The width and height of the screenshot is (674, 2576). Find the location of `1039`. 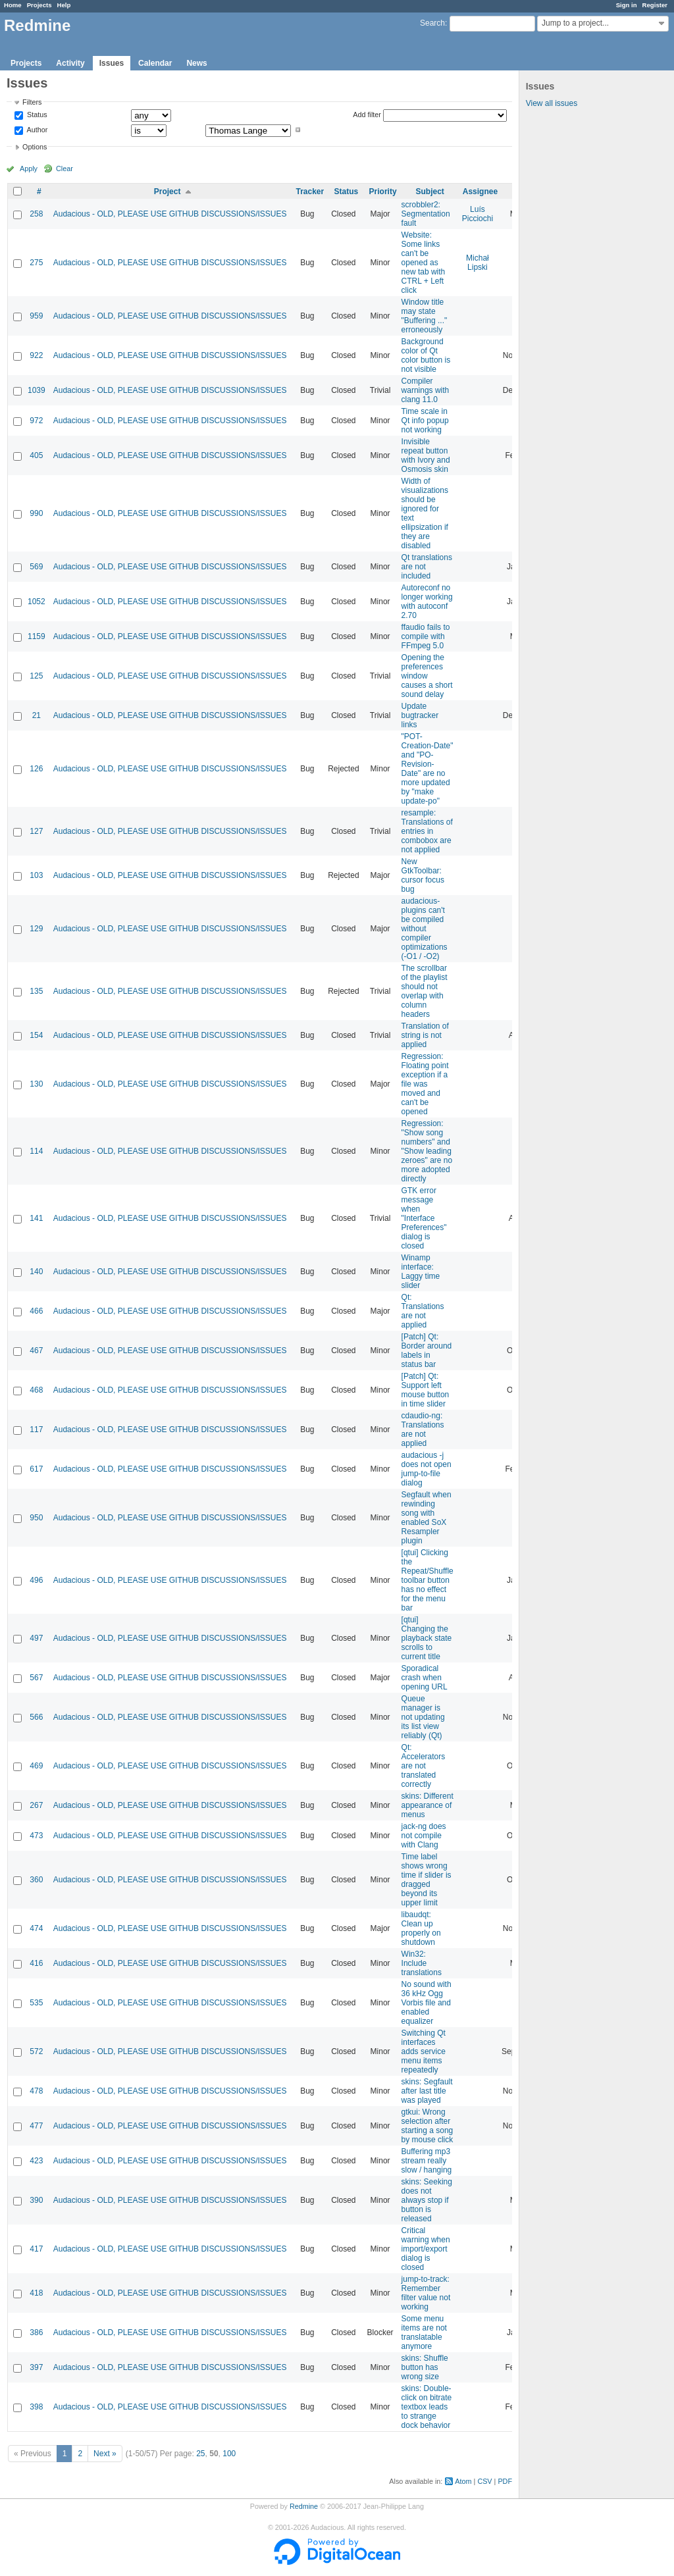

1039 is located at coordinates (36, 390).